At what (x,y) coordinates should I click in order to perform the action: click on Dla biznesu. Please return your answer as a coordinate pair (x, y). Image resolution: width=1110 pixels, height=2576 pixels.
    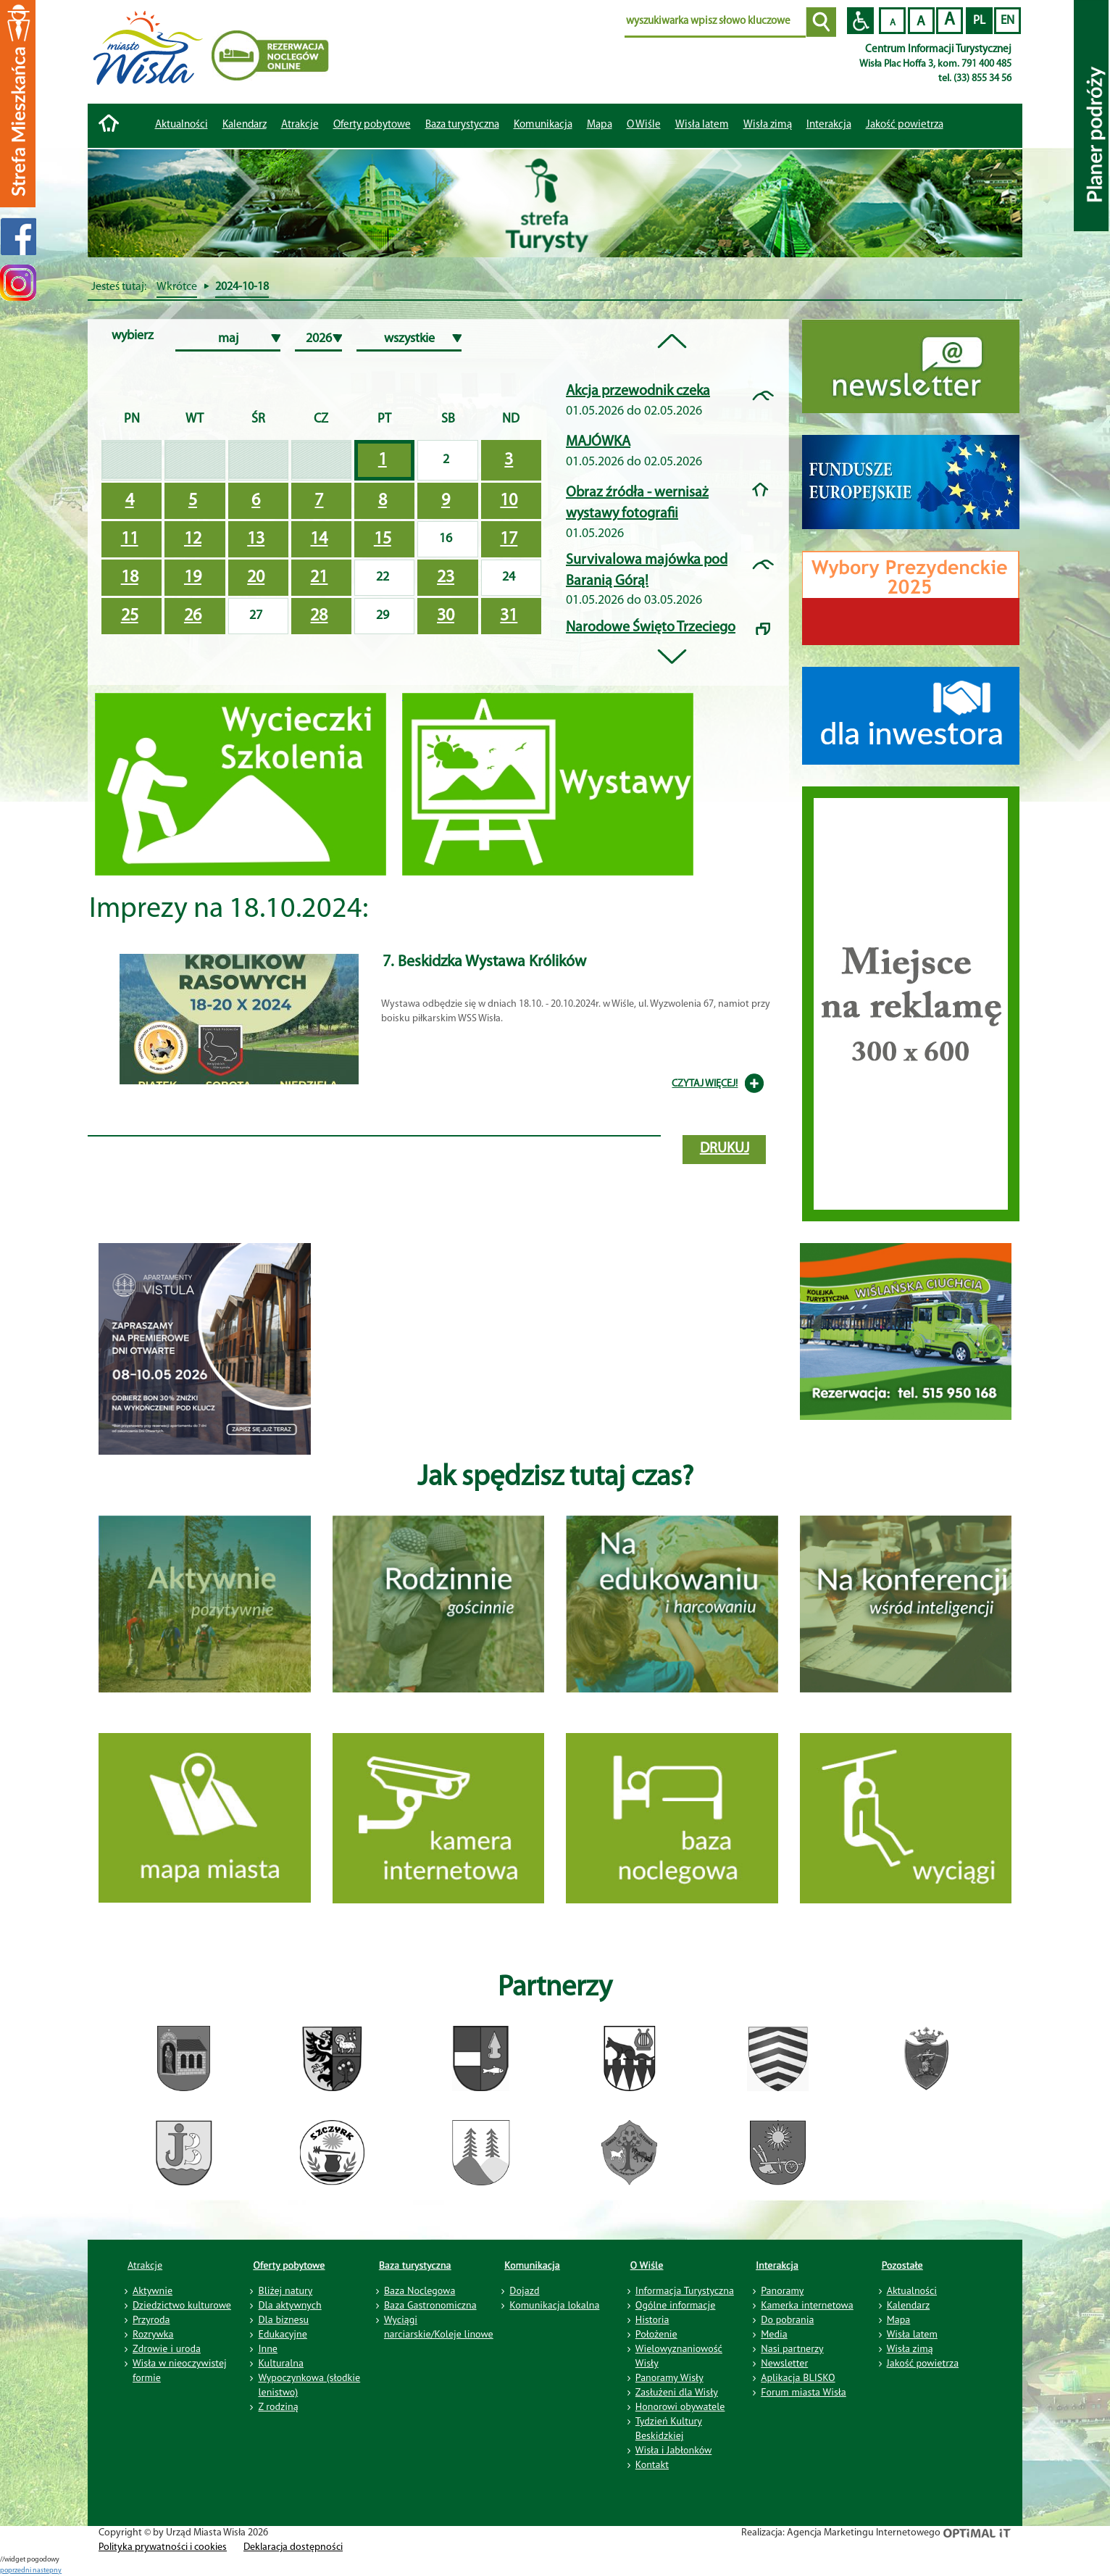
    Looking at the image, I should click on (283, 2319).